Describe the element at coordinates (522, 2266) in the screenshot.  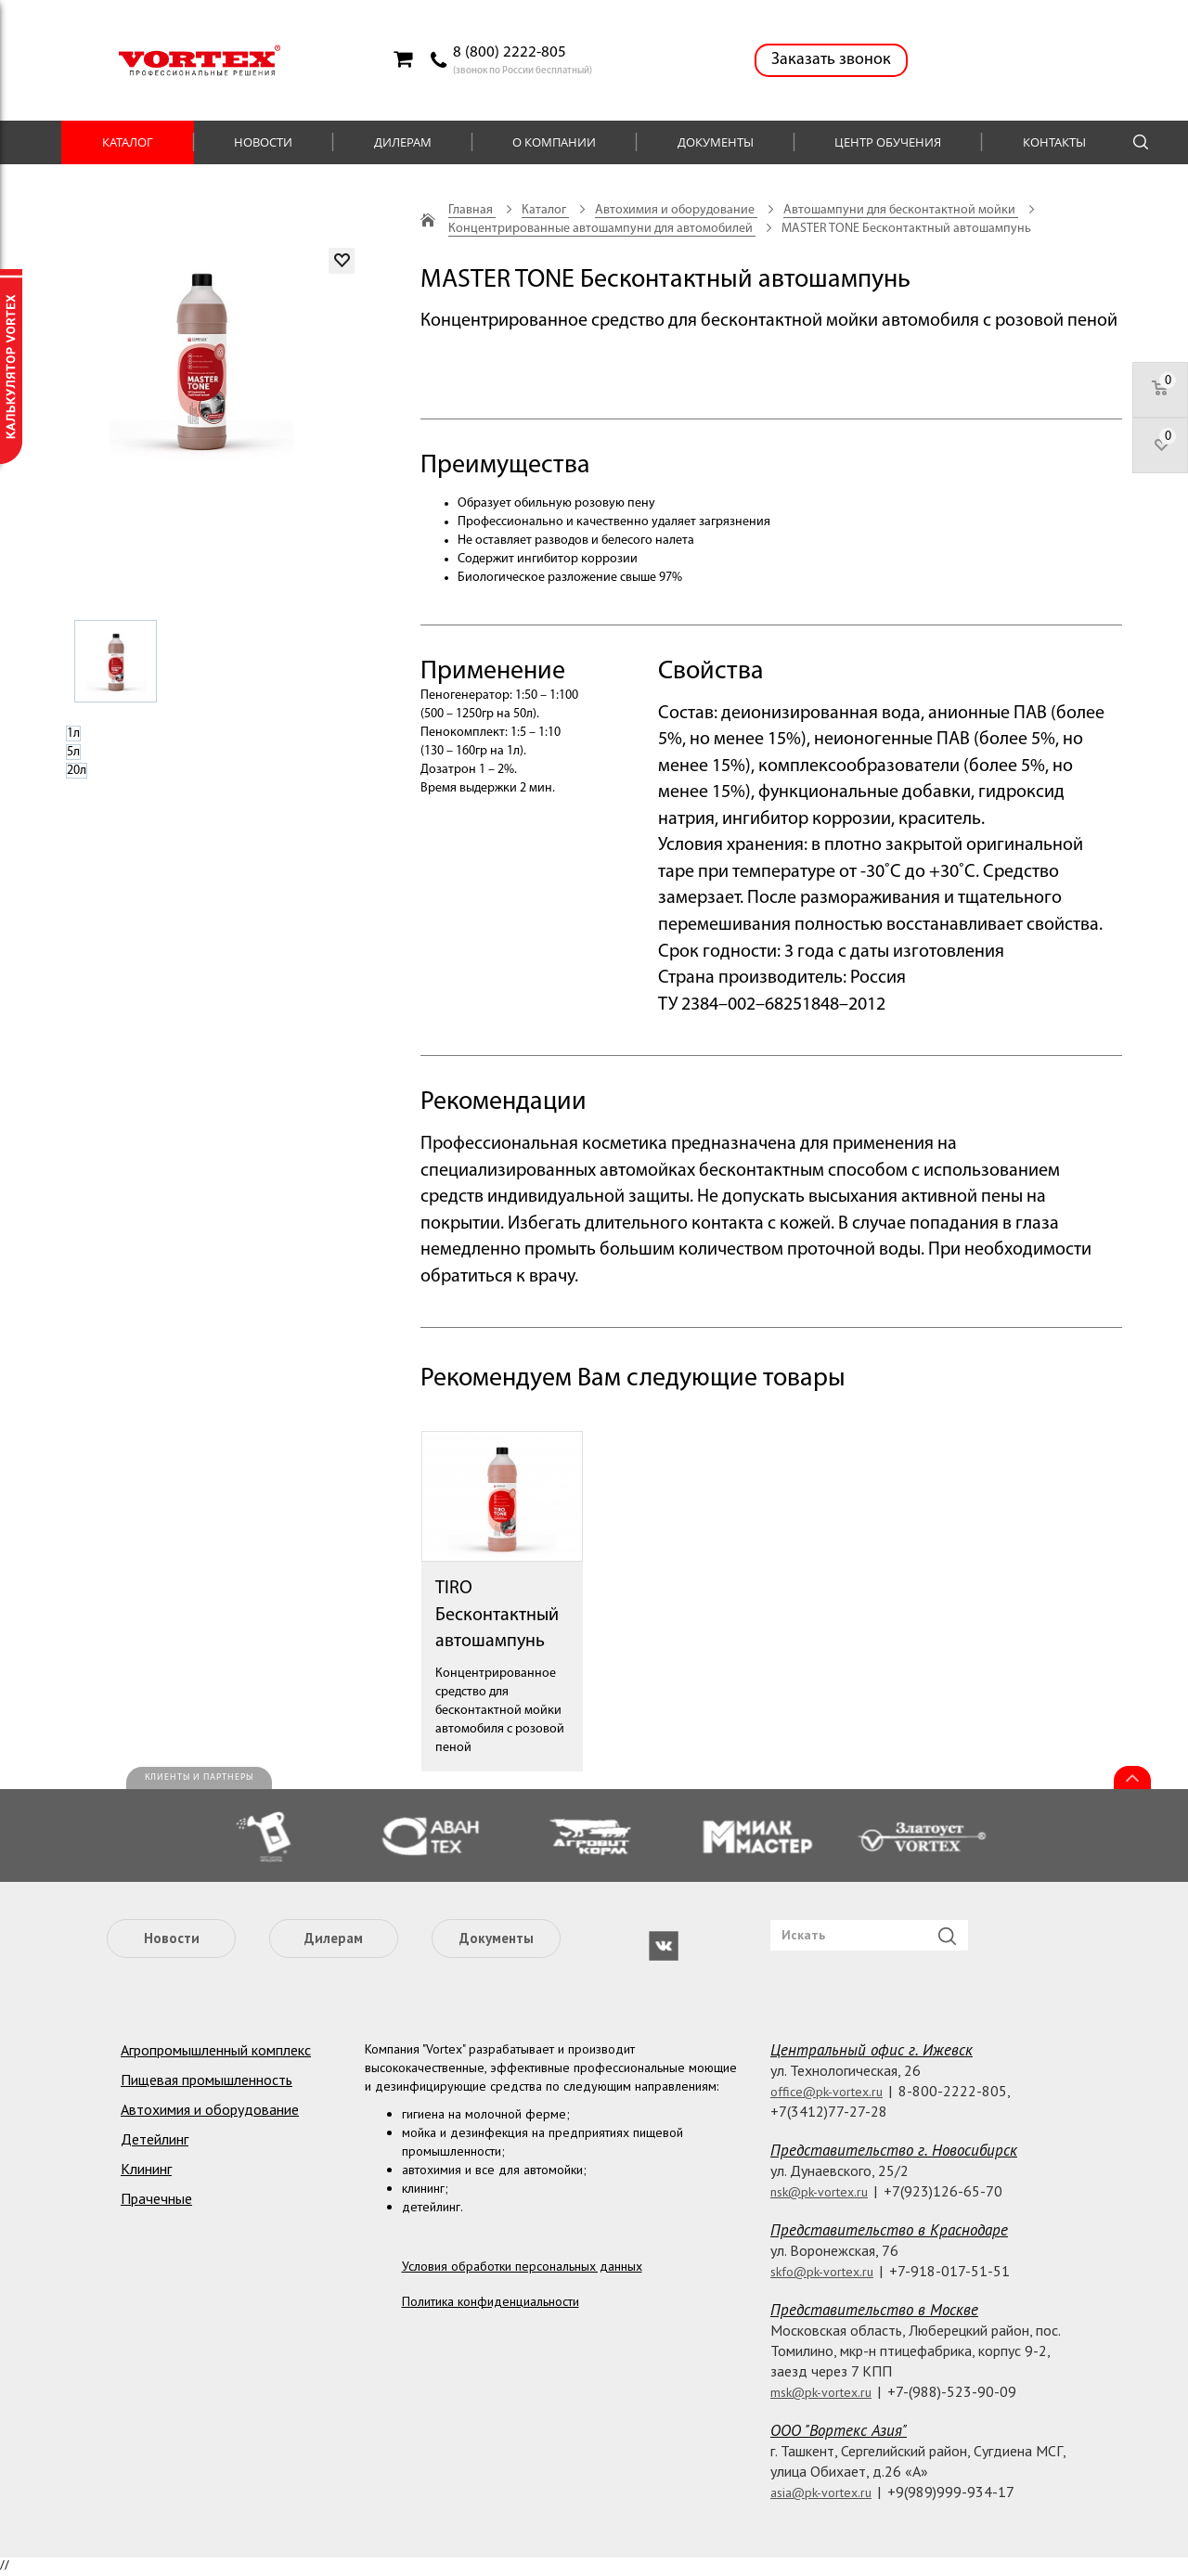
I see `Условия обработки персональных данных` at that location.